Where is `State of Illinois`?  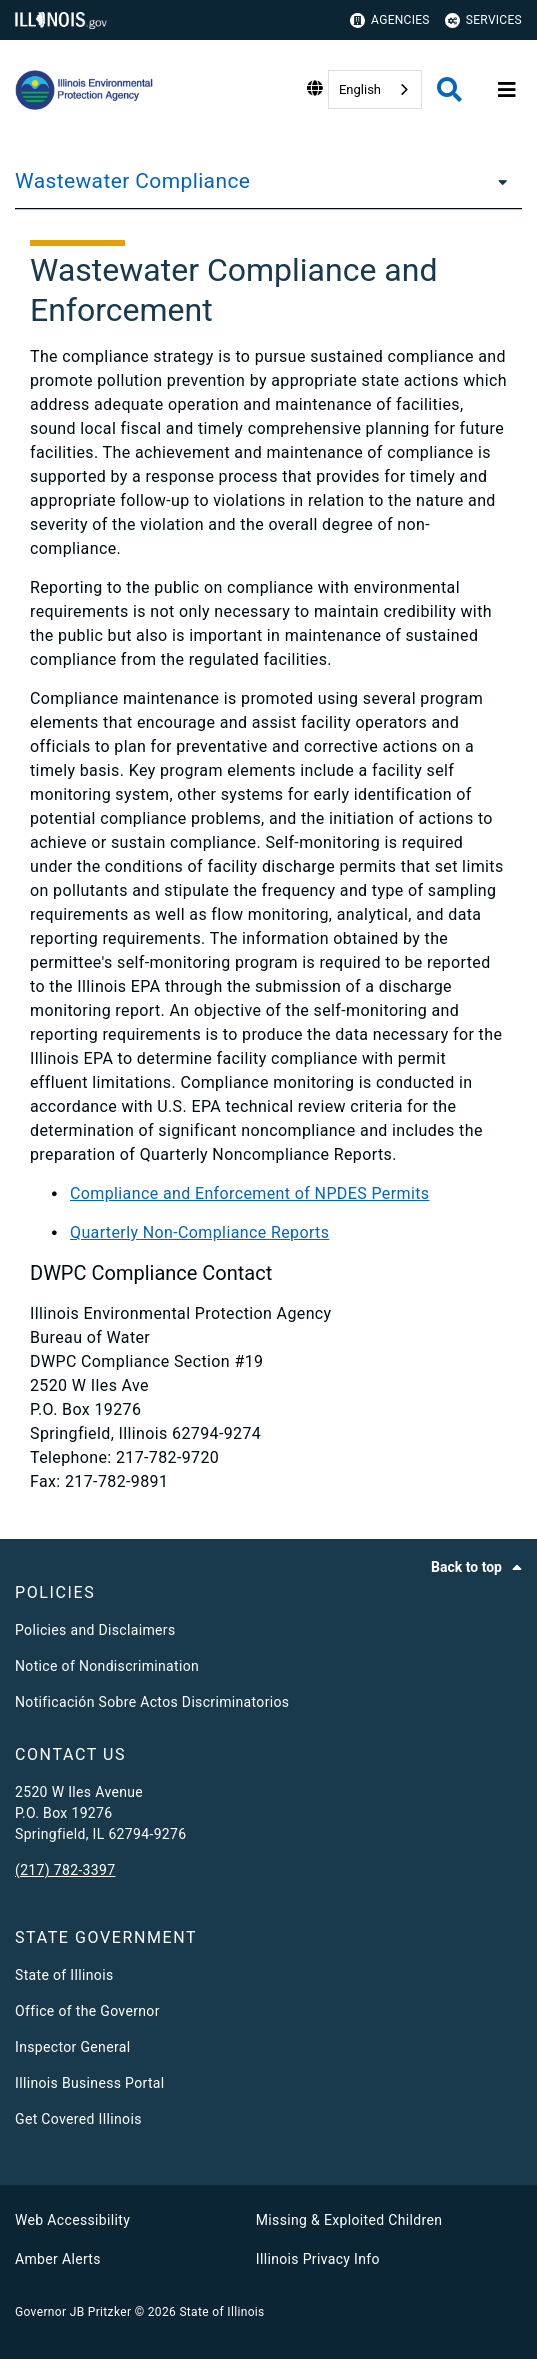 State of Illinois is located at coordinates (64, 1975).